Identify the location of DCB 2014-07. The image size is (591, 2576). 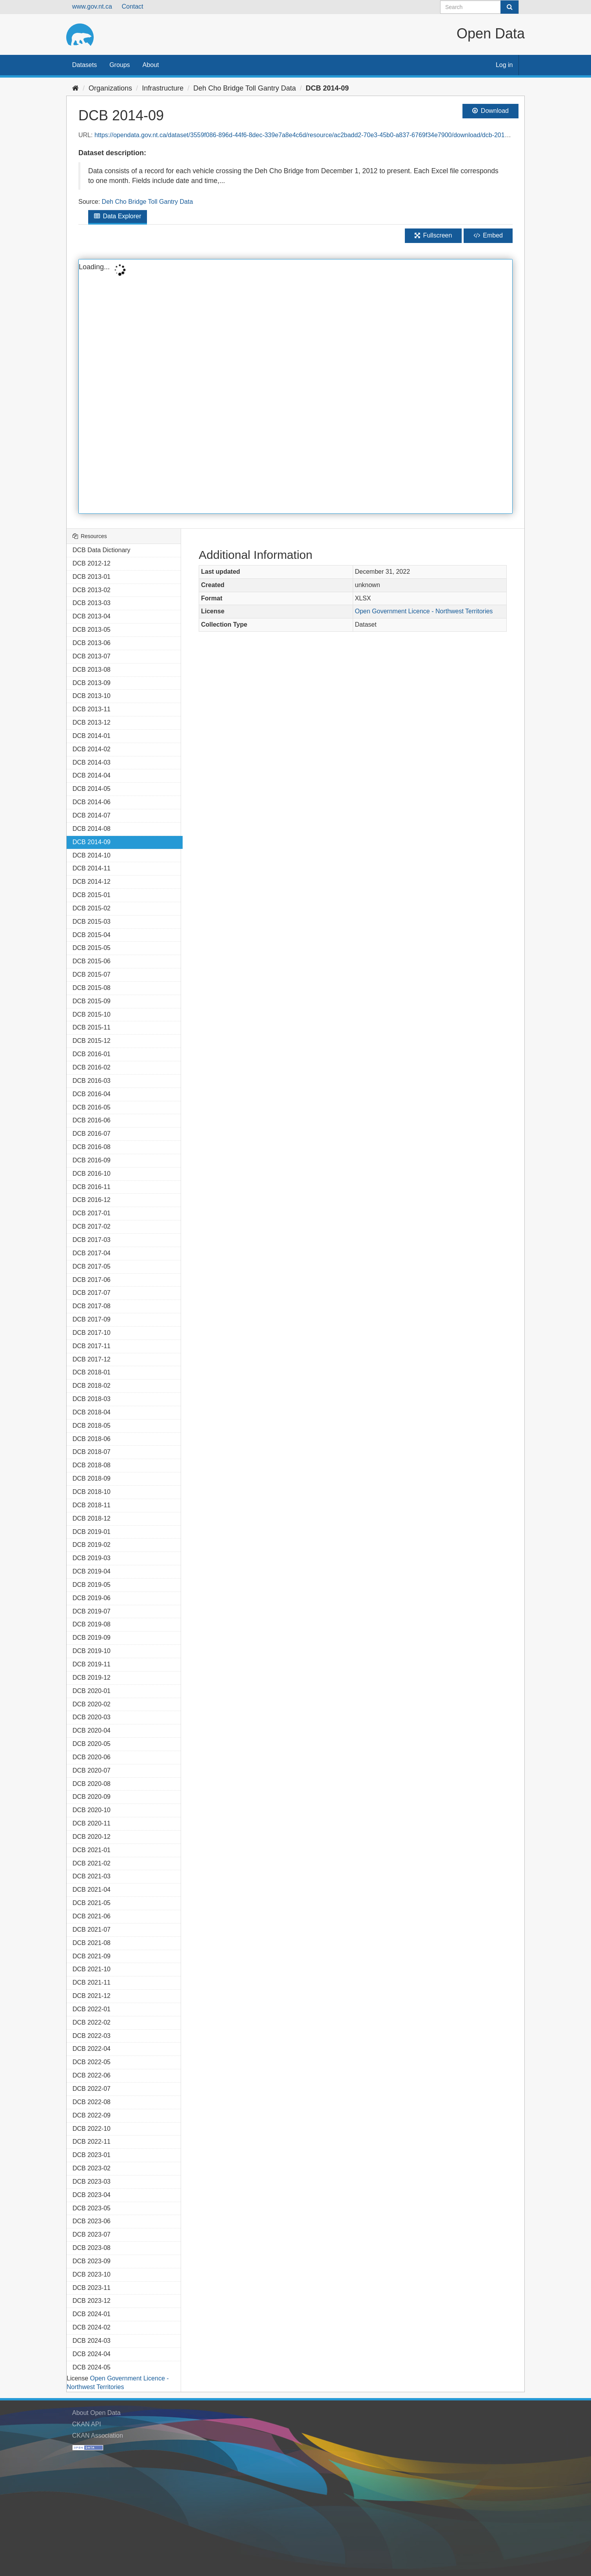
(92, 815).